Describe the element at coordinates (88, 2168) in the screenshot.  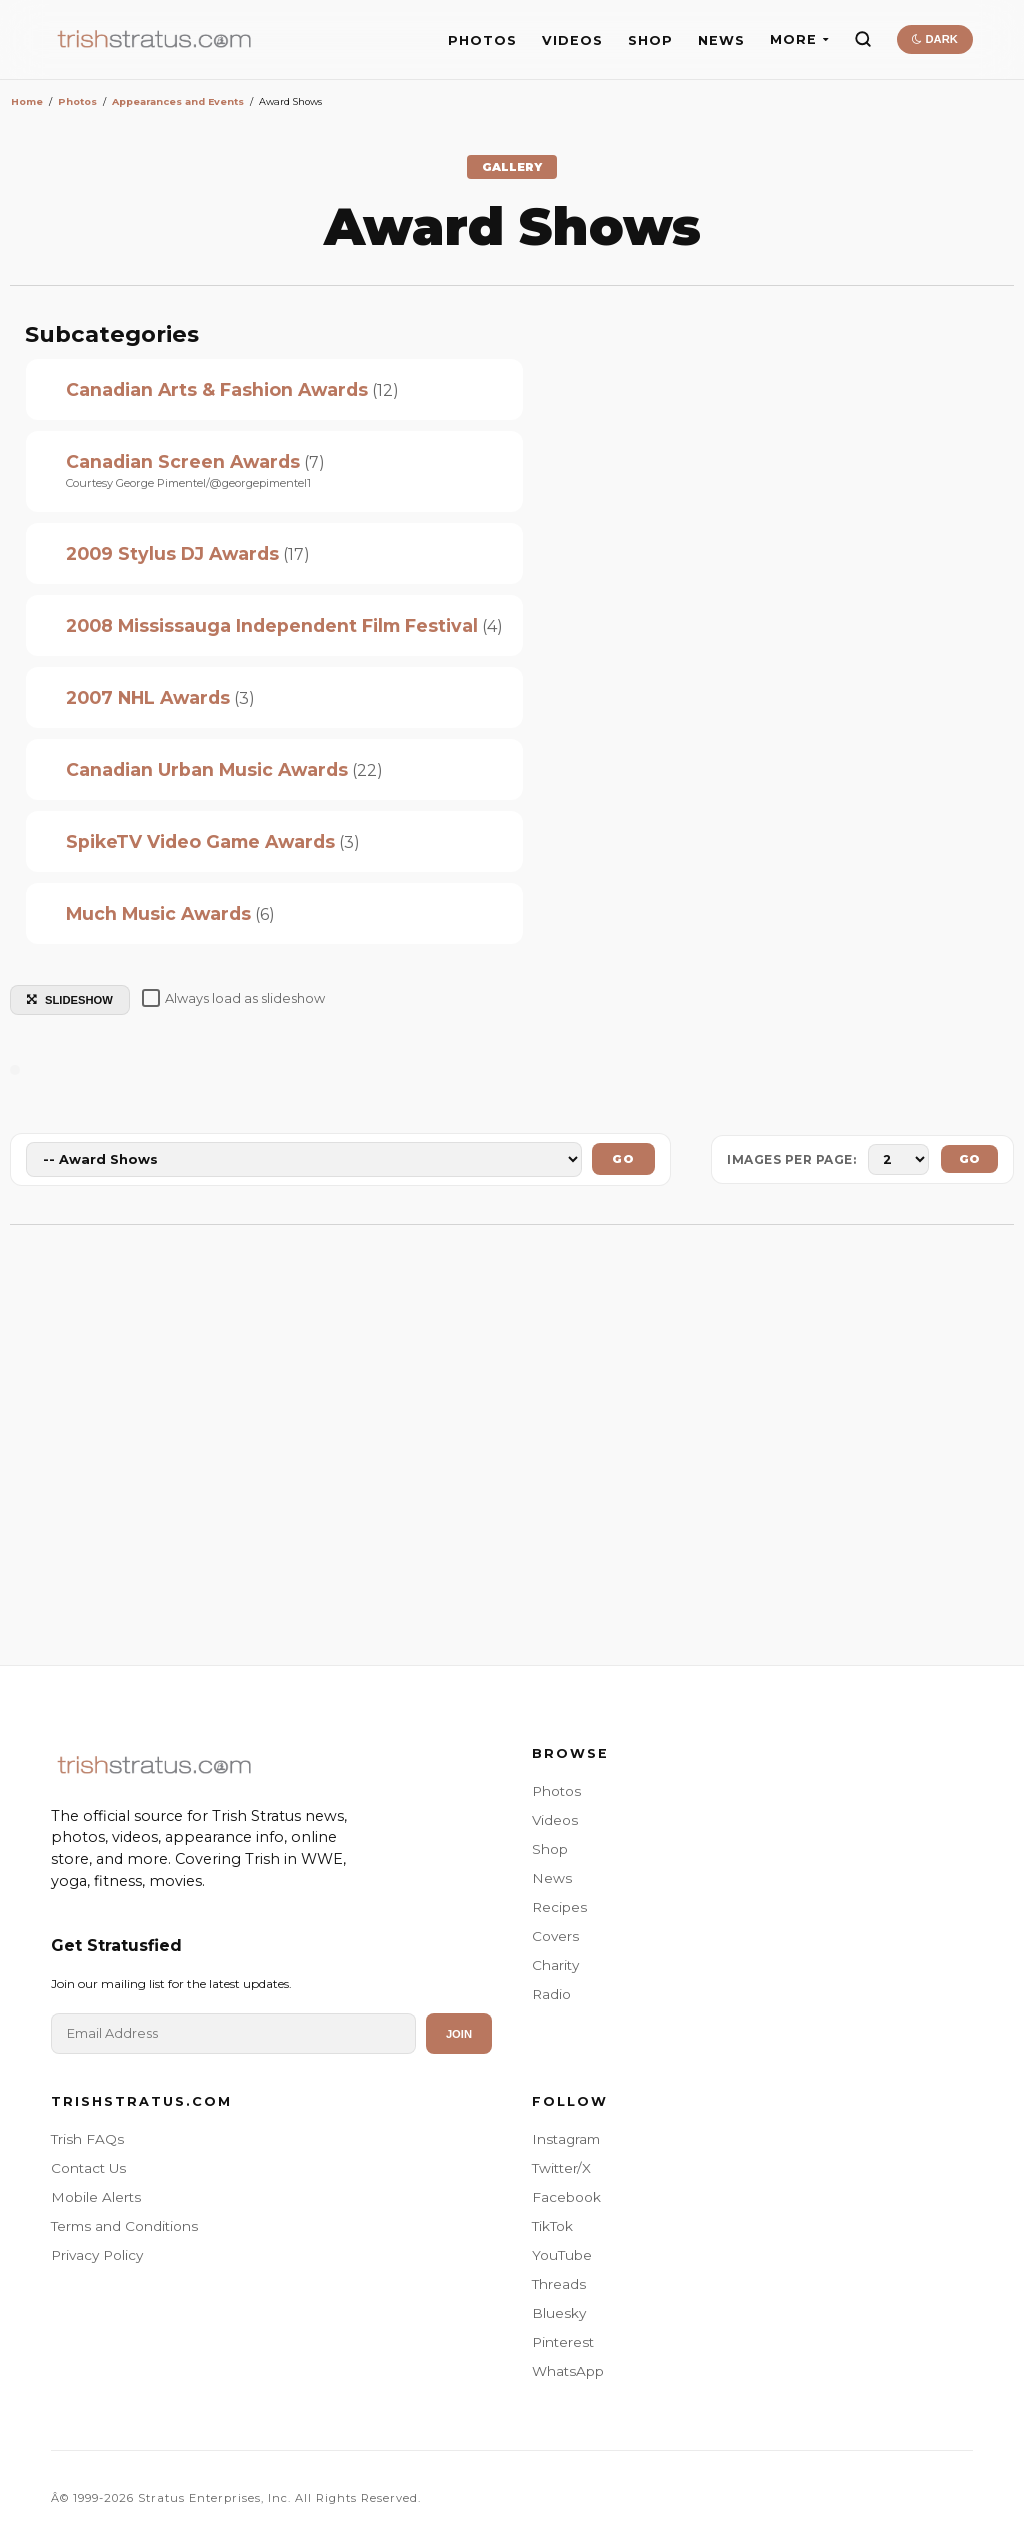
I see `Contact Us` at that location.